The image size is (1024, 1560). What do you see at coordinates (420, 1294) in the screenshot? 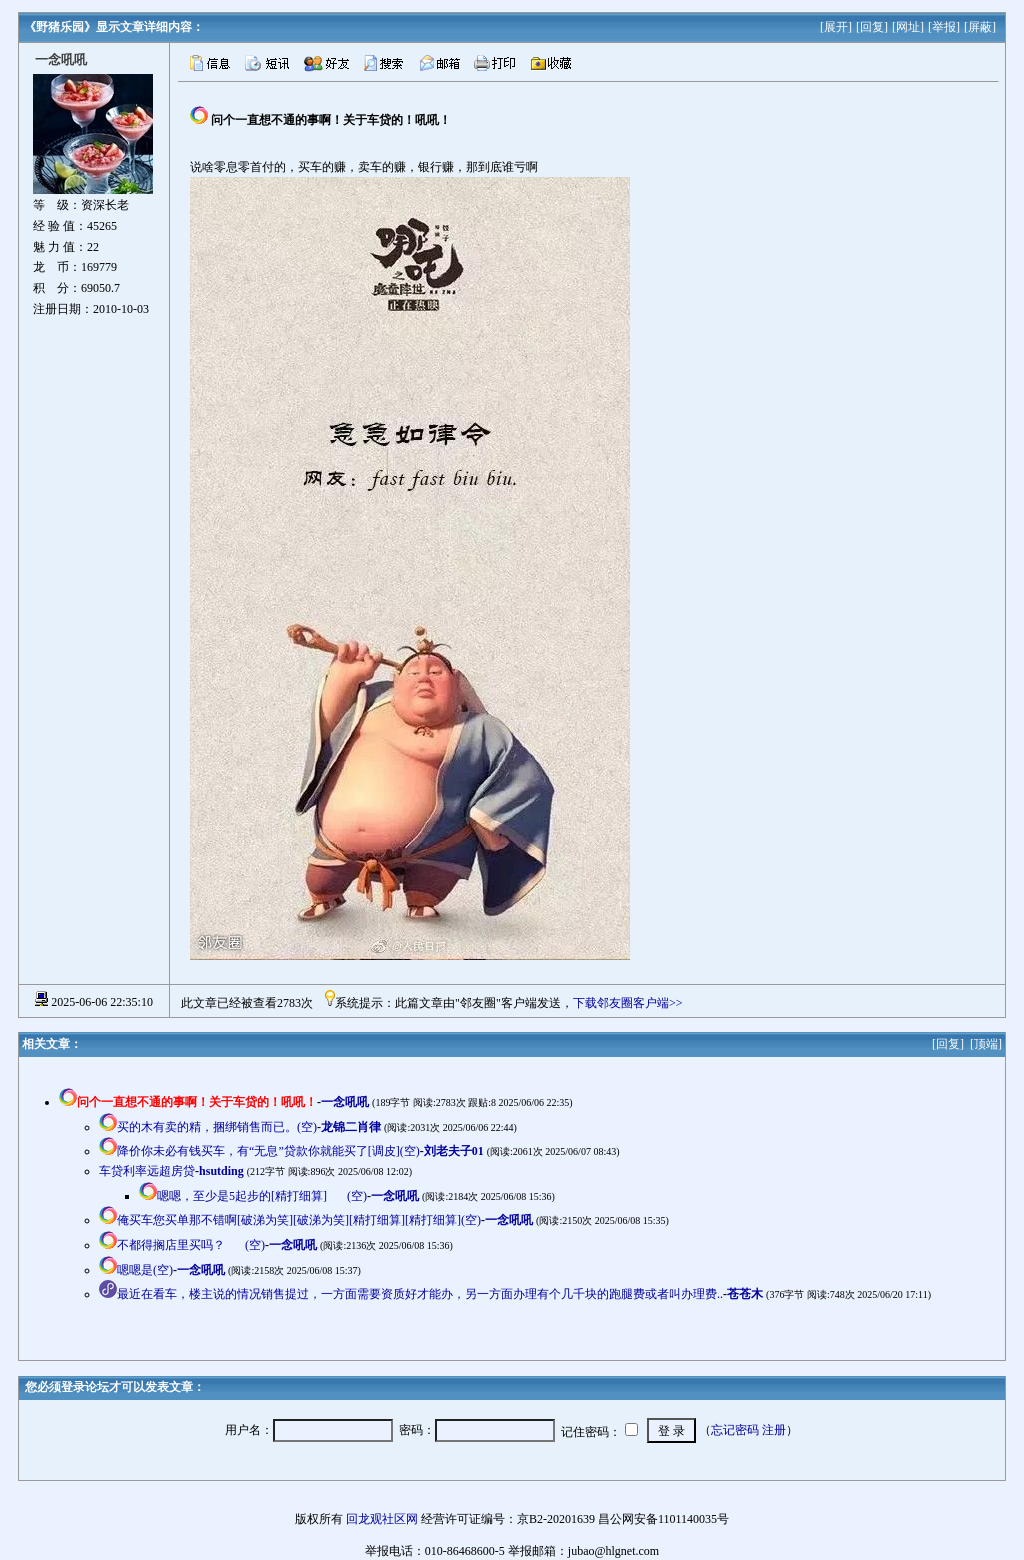
I see `最近在看车，楼主说的情况销售提过，一方面需要资质好才能办，另一方面办理有个几千块的跑腿费或者叫办理费..` at bounding box center [420, 1294].